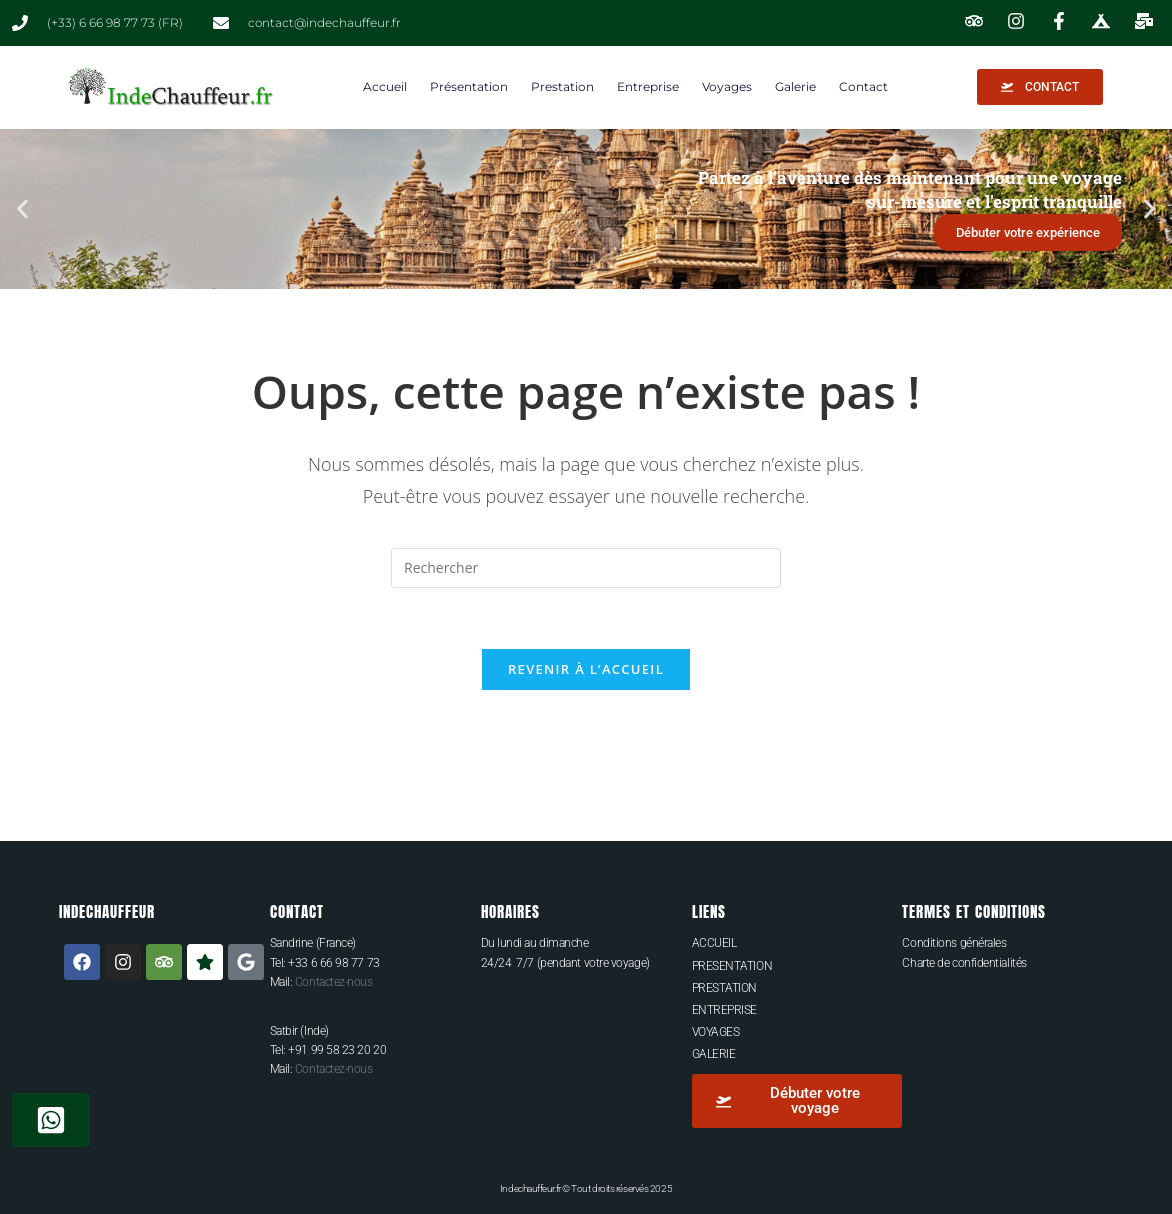 Image resolution: width=1172 pixels, height=1214 pixels. Describe the element at coordinates (469, 86) in the screenshot. I see `Présentation` at that location.